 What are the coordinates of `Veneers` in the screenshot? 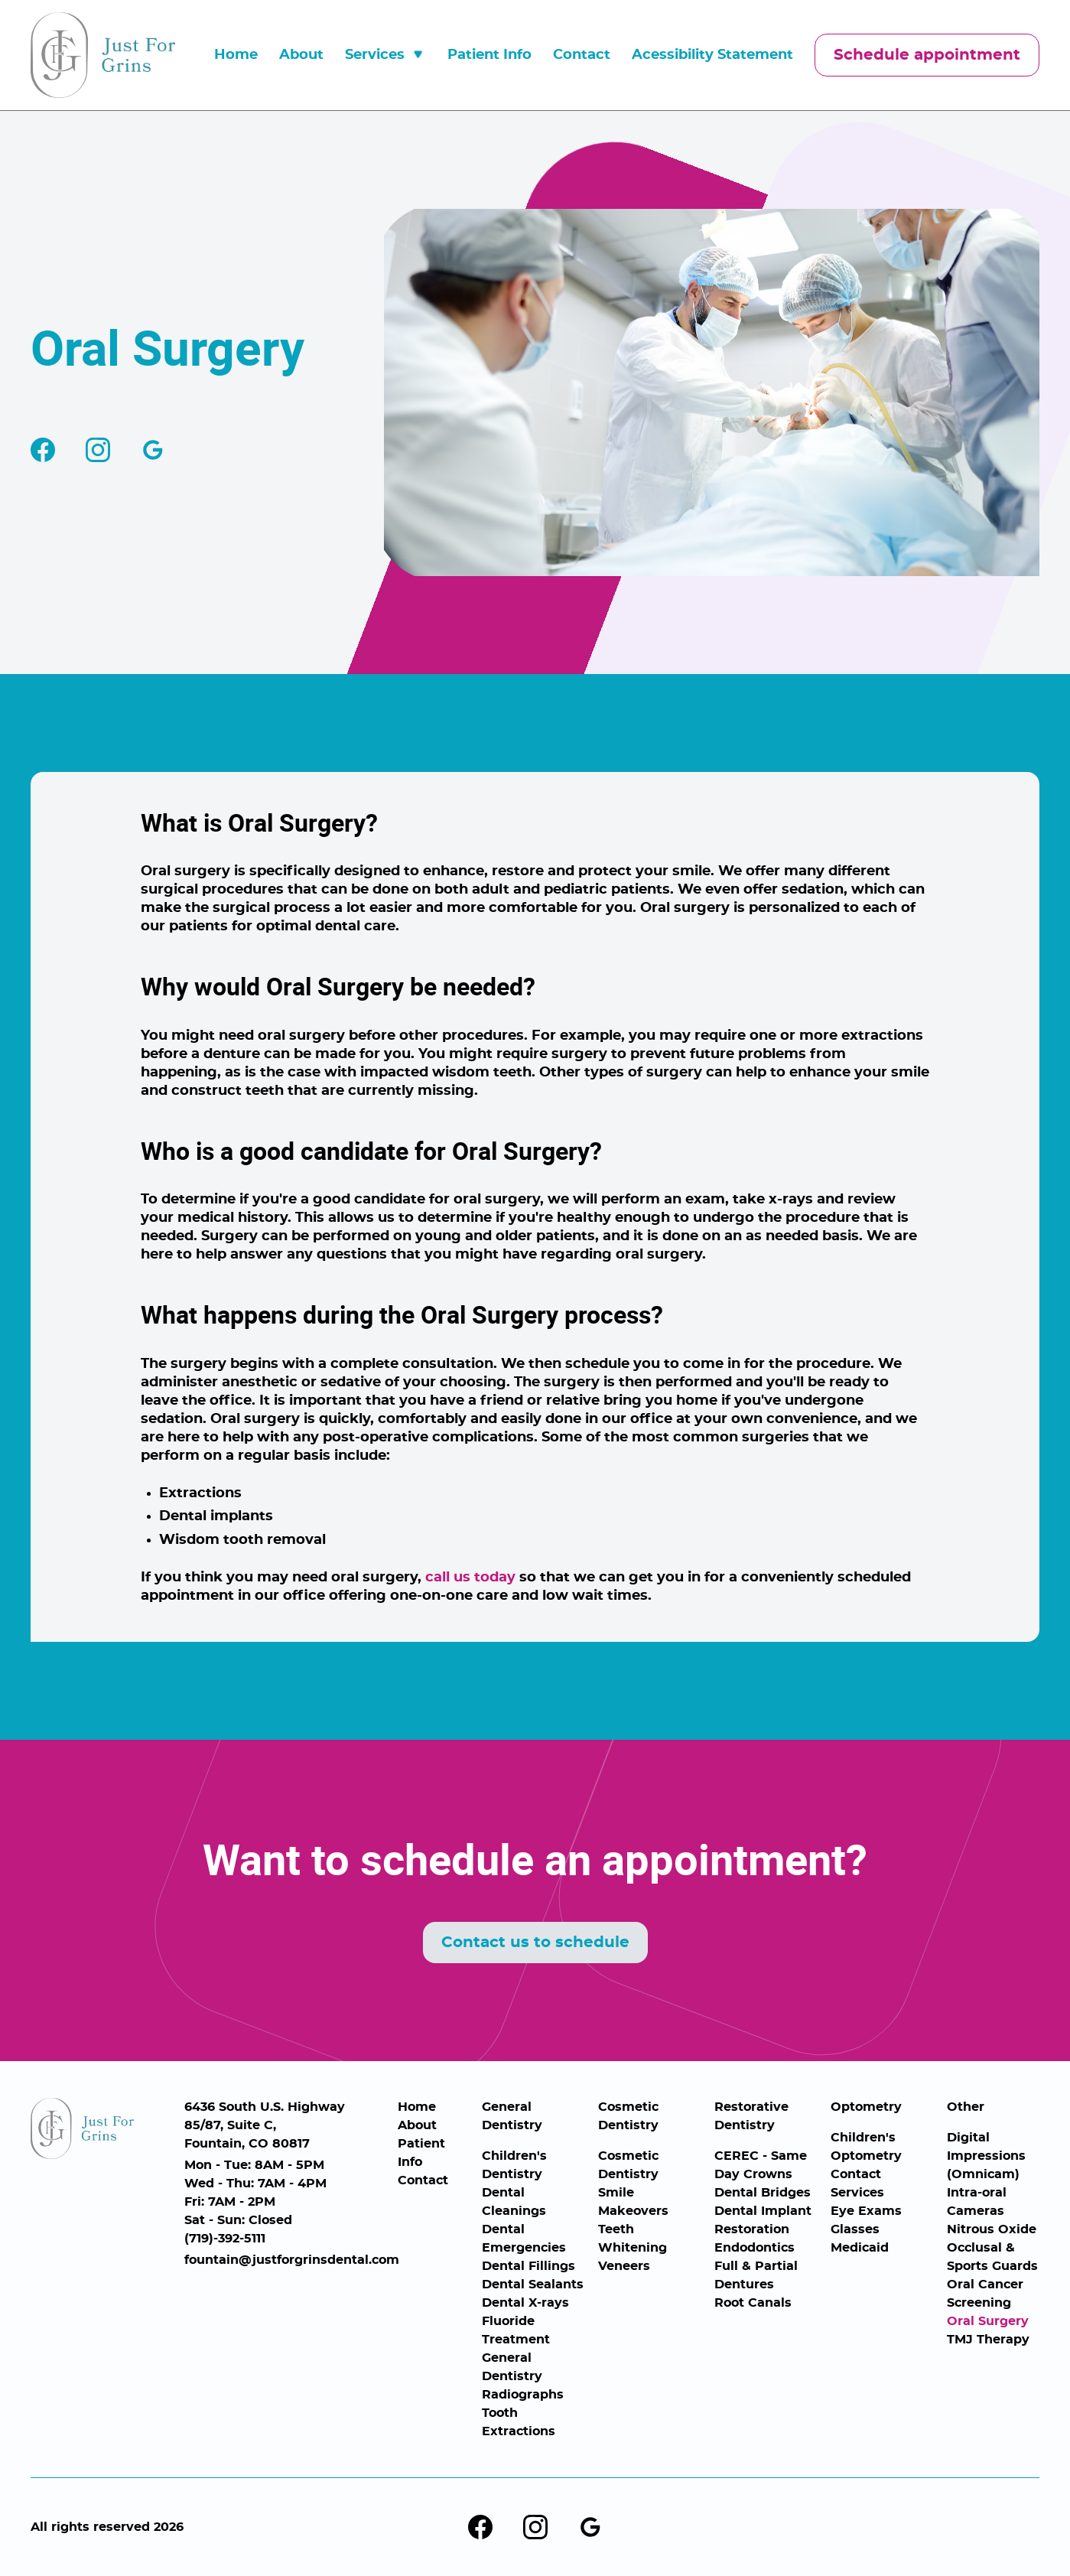 It's located at (624, 2266).